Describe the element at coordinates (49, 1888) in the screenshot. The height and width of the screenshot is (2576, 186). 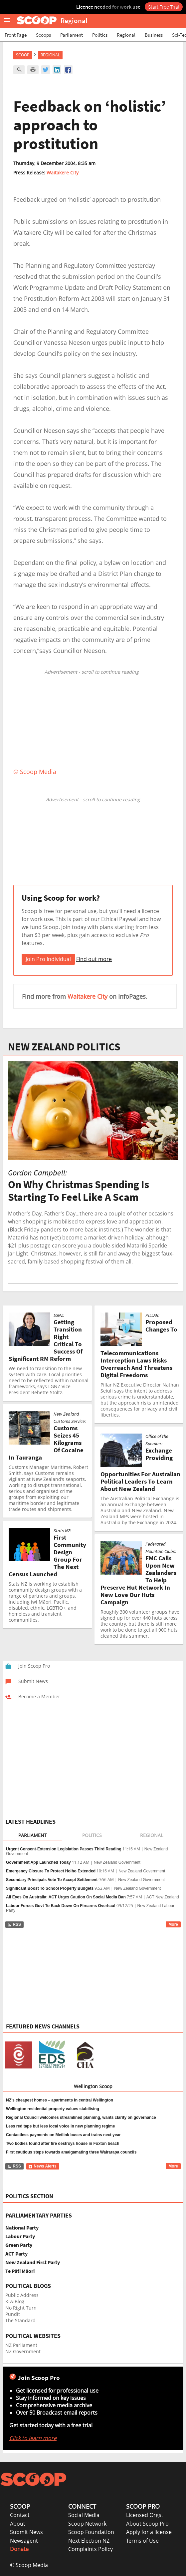
I see `Significant Boost To School Property Budgets` at that location.